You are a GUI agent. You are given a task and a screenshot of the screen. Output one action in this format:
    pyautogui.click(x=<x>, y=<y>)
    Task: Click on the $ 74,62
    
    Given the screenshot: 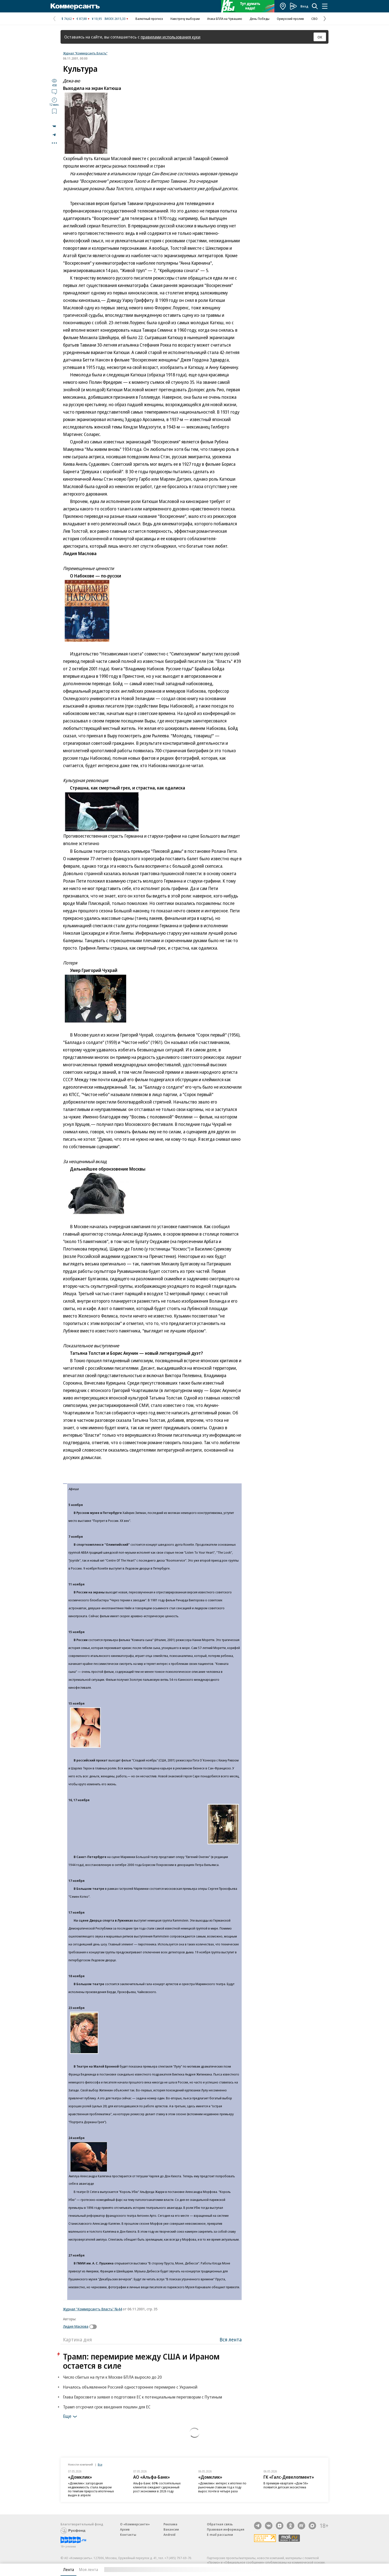 What is the action you would take?
    pyautogui.click(x=67, y=18)
    